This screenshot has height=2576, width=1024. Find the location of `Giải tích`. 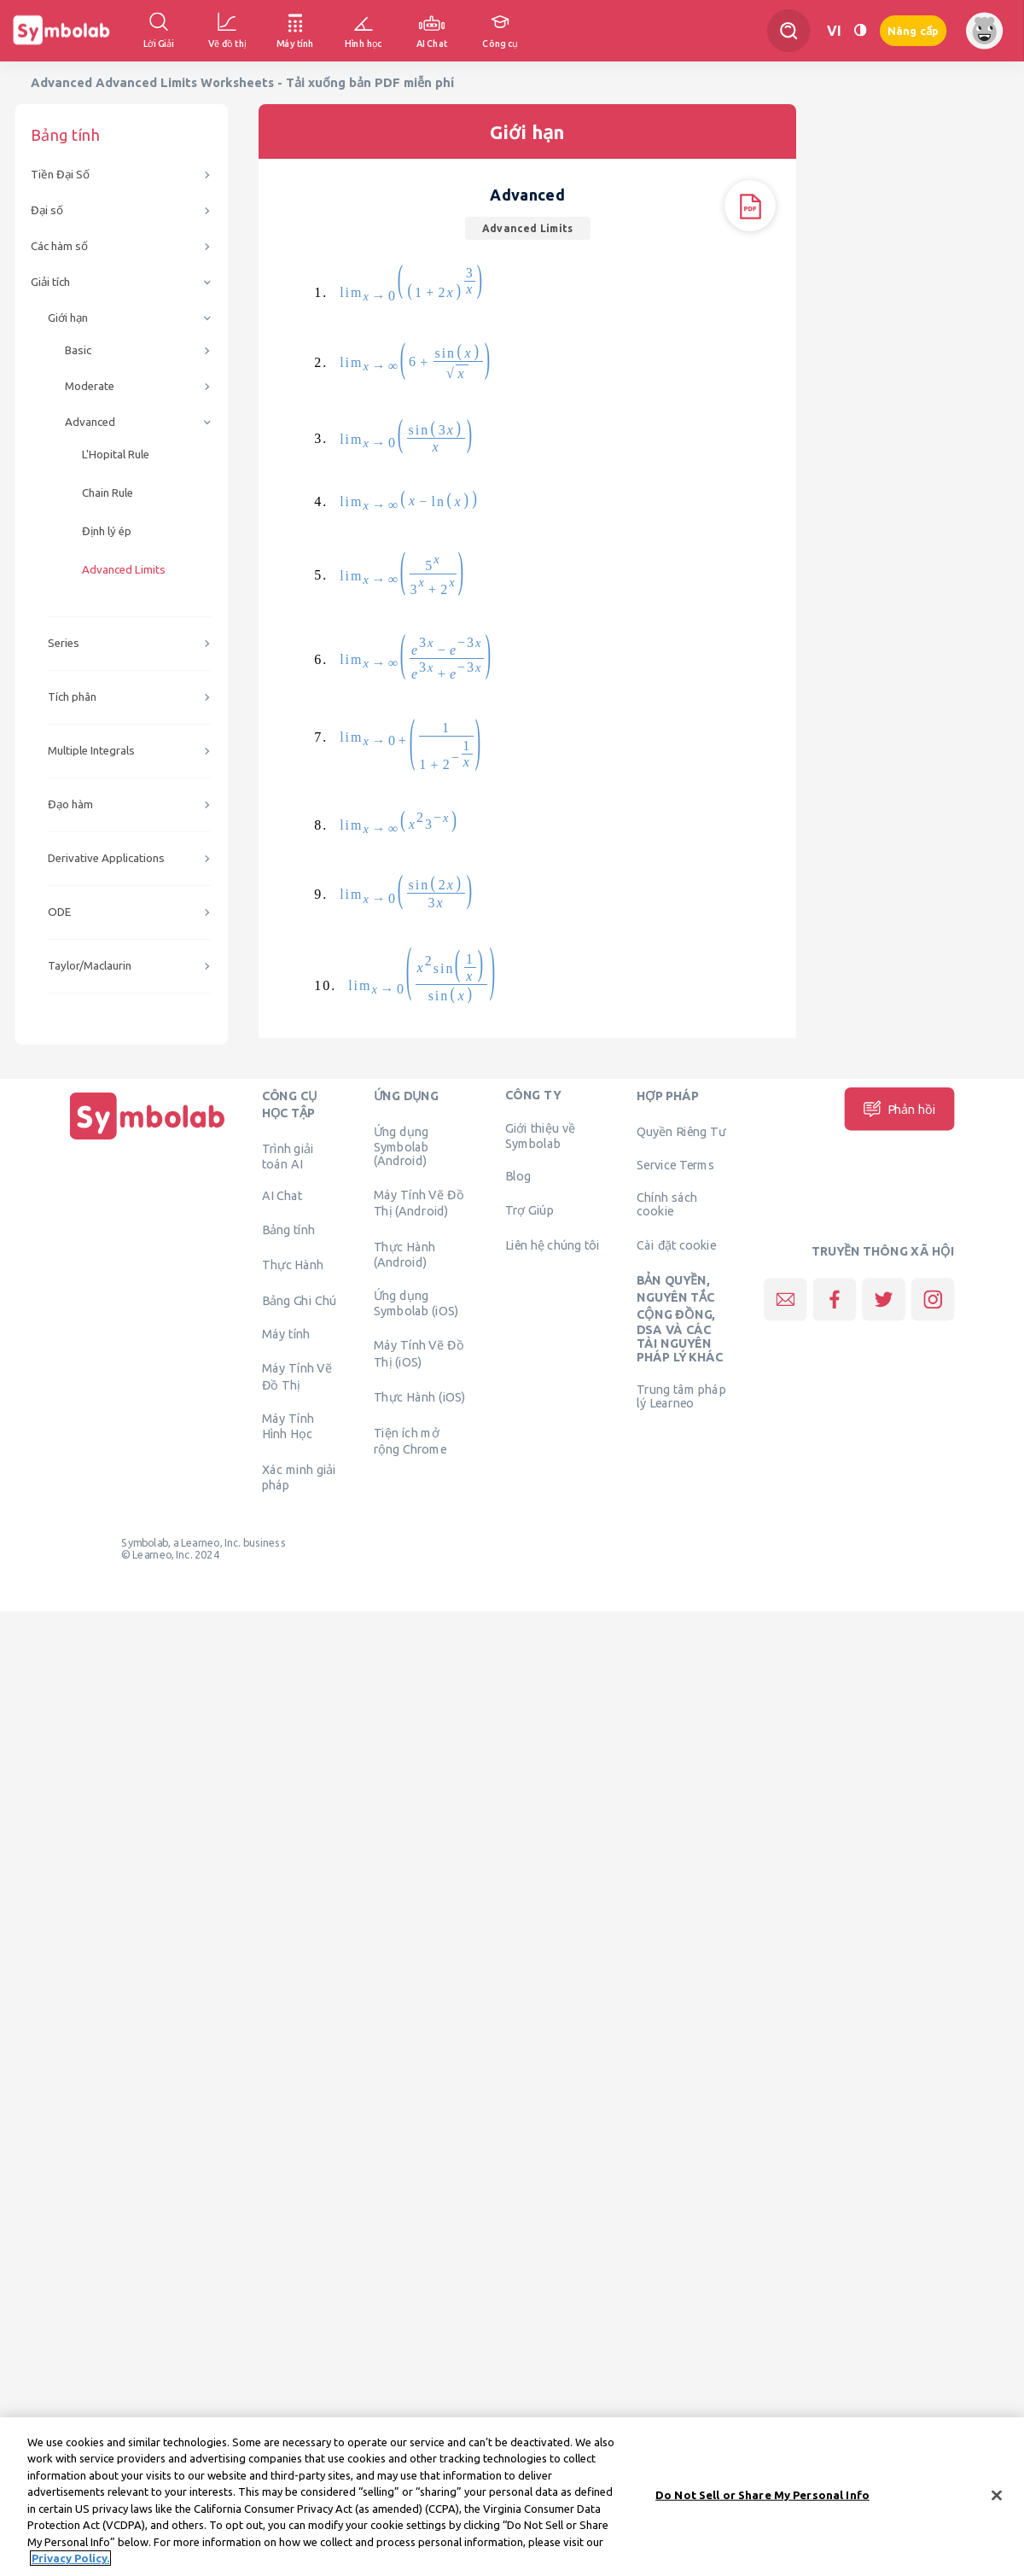

Giải tích is located at coordinates (50, 282).